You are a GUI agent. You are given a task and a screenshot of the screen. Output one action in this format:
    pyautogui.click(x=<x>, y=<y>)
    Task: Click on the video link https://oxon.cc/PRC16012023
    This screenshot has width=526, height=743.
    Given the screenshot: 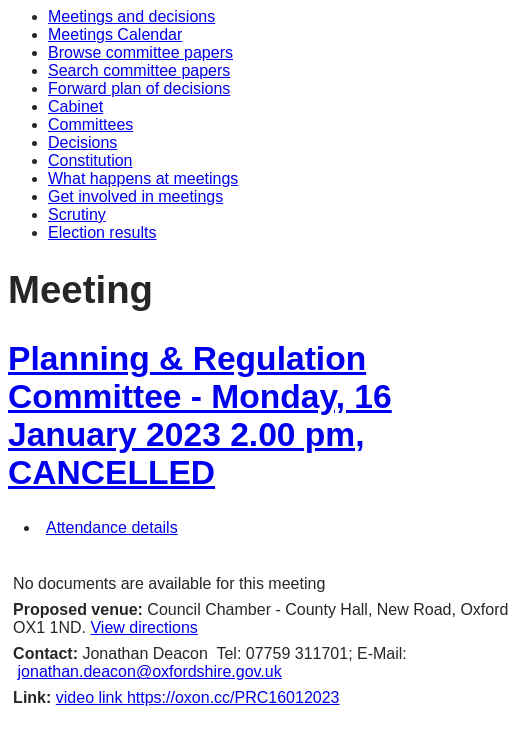 What is the action you would take?
    pyautogui.click(x=198, y=697)
    